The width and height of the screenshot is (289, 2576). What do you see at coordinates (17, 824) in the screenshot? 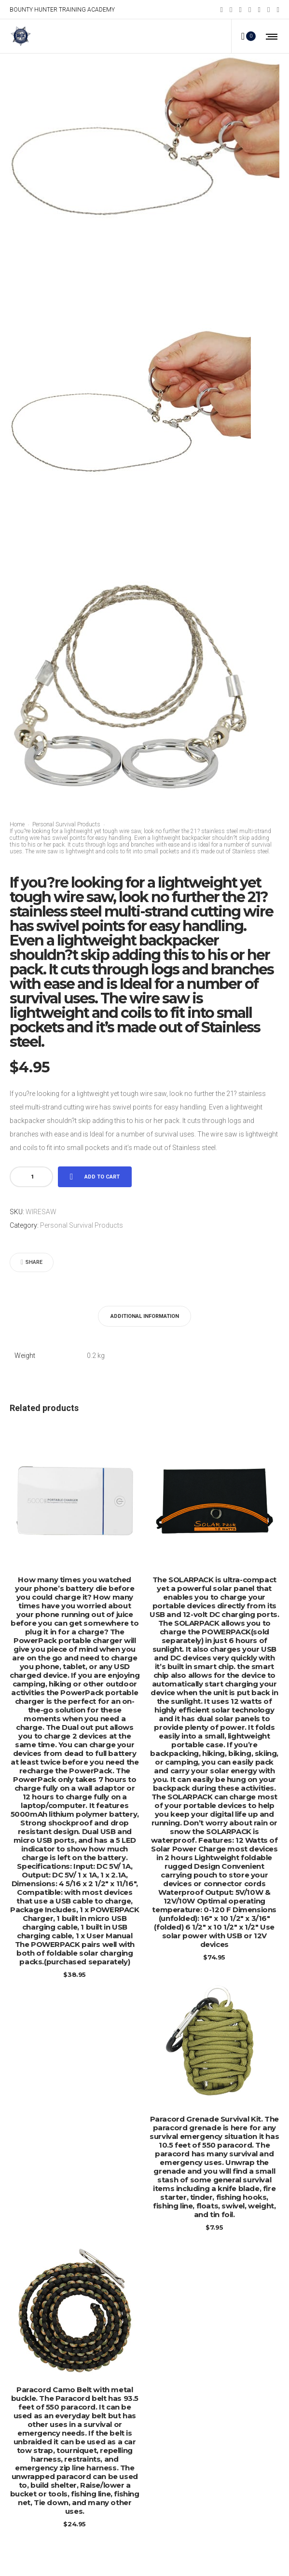
I see `Home` at bounding box center [17, 824].